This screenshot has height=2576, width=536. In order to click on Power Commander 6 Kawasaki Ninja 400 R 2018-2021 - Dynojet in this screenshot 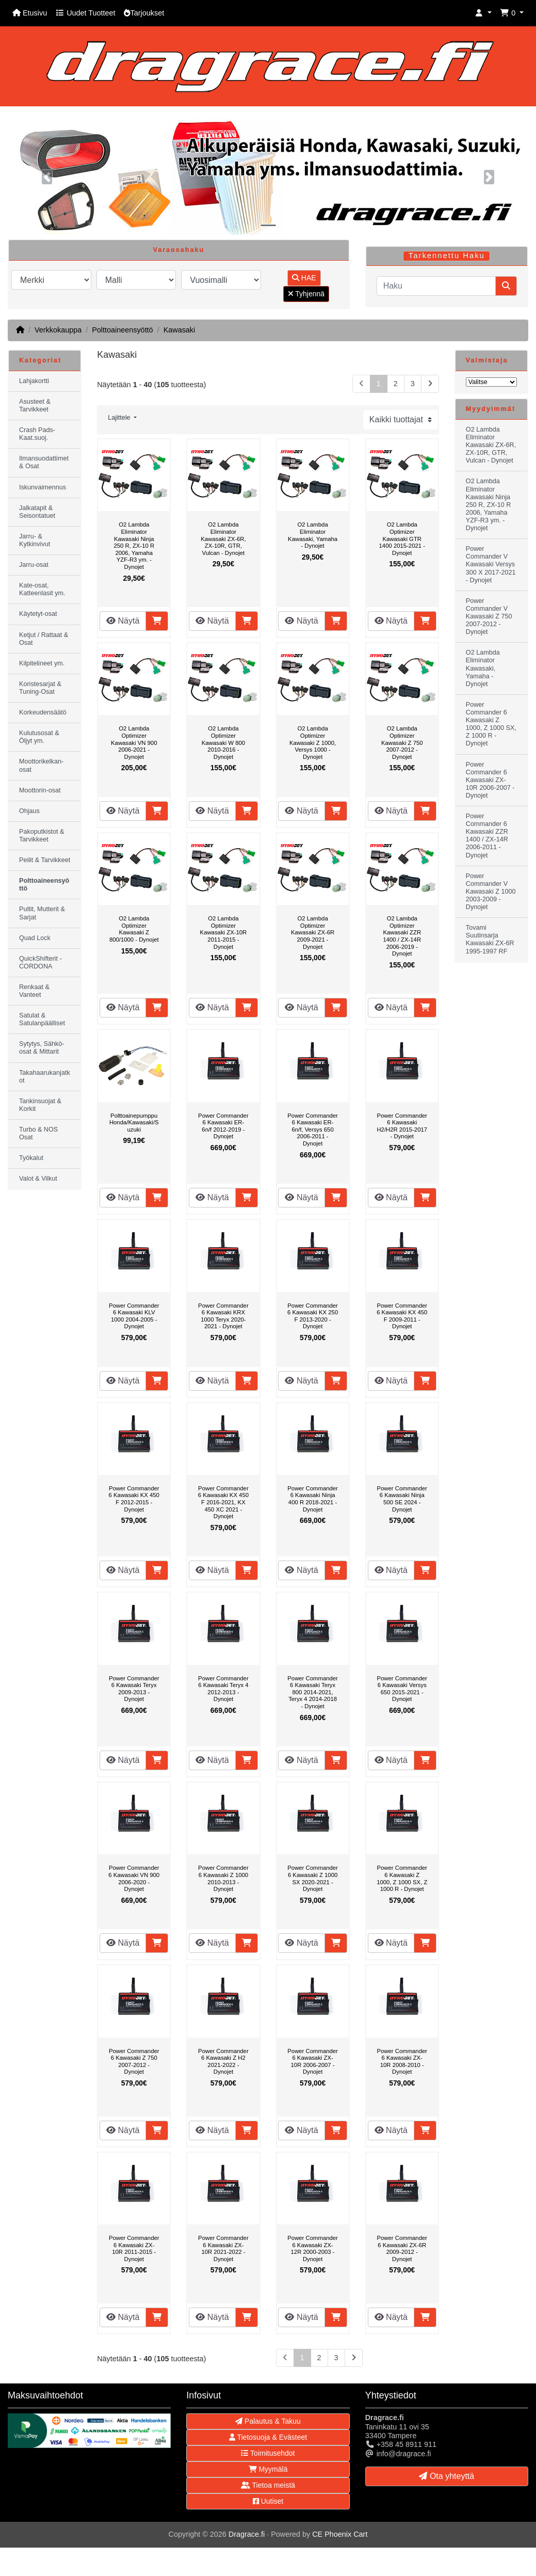, I will do `click(312, 1499)`.